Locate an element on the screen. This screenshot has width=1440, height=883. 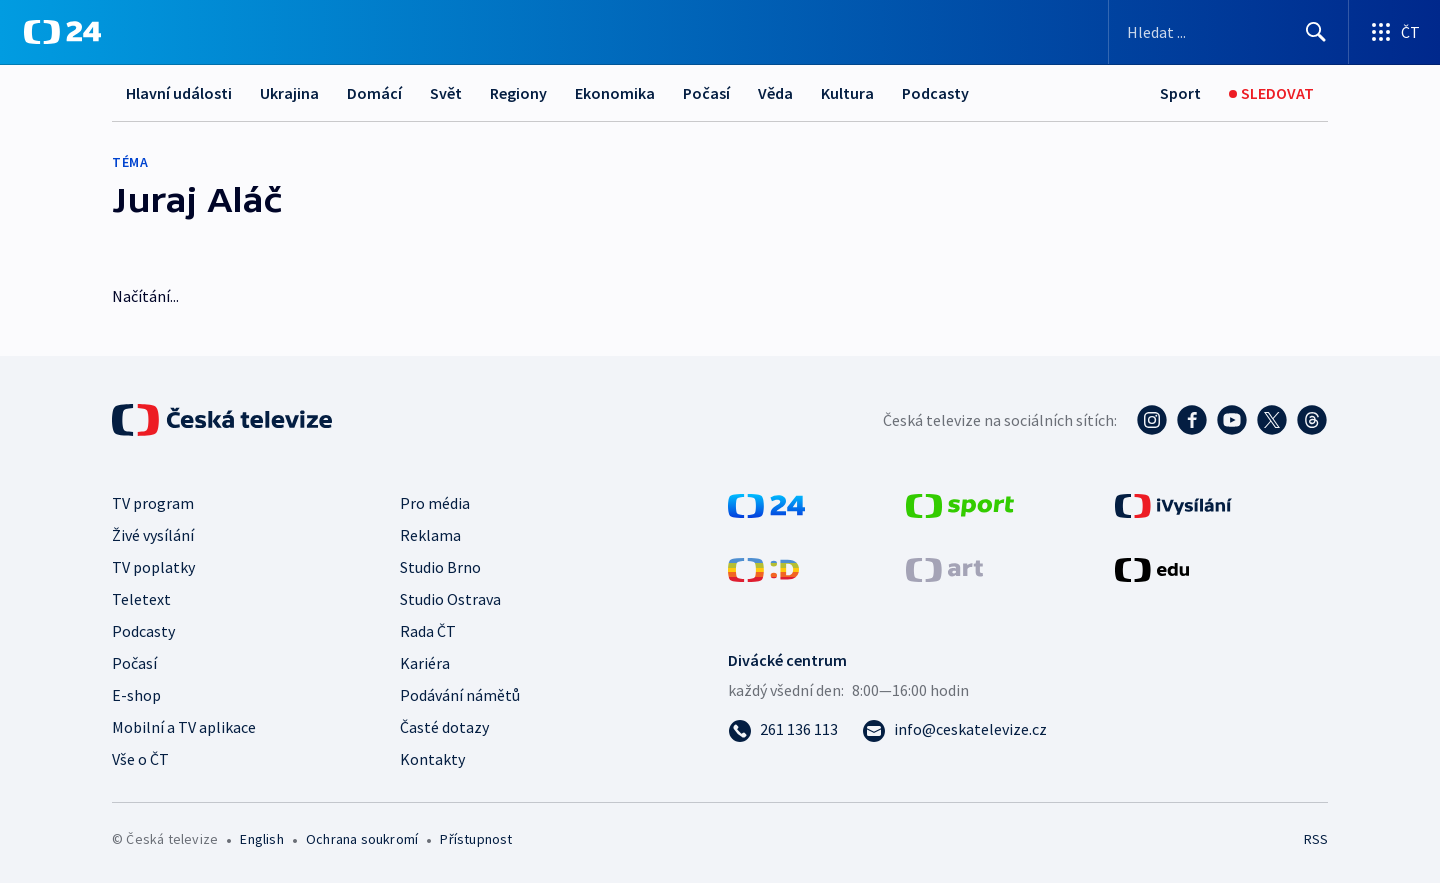
TV program is located at coordinates (153, 503).